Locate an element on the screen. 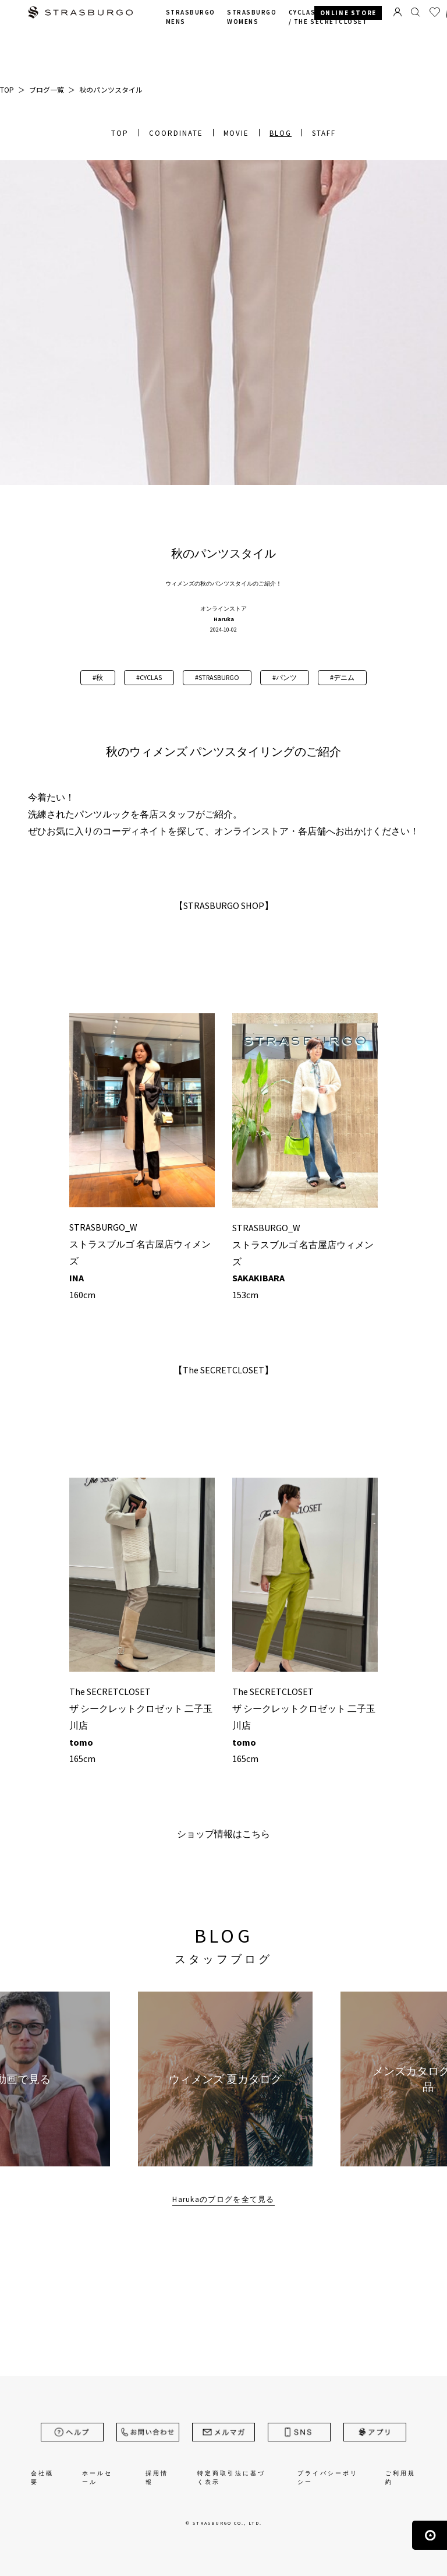  TOP is located at coordinates (120, 133).